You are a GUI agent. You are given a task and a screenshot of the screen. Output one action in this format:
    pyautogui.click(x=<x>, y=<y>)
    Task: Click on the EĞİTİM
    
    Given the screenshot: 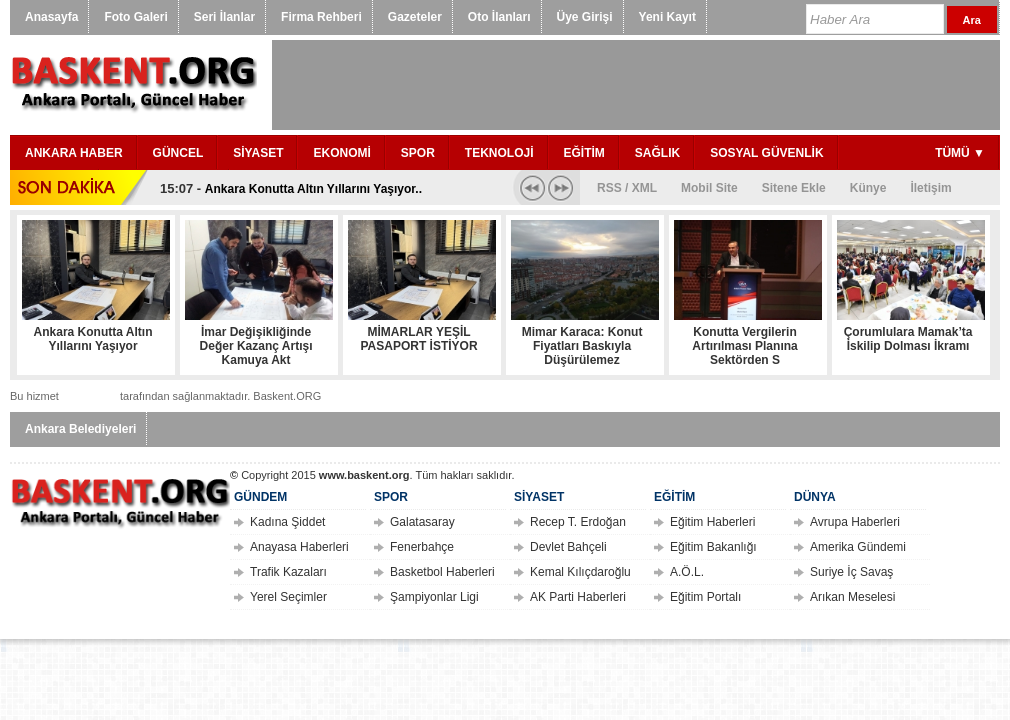 What is the action you would take?
    pyautogui.click(x=584, y=153)
    